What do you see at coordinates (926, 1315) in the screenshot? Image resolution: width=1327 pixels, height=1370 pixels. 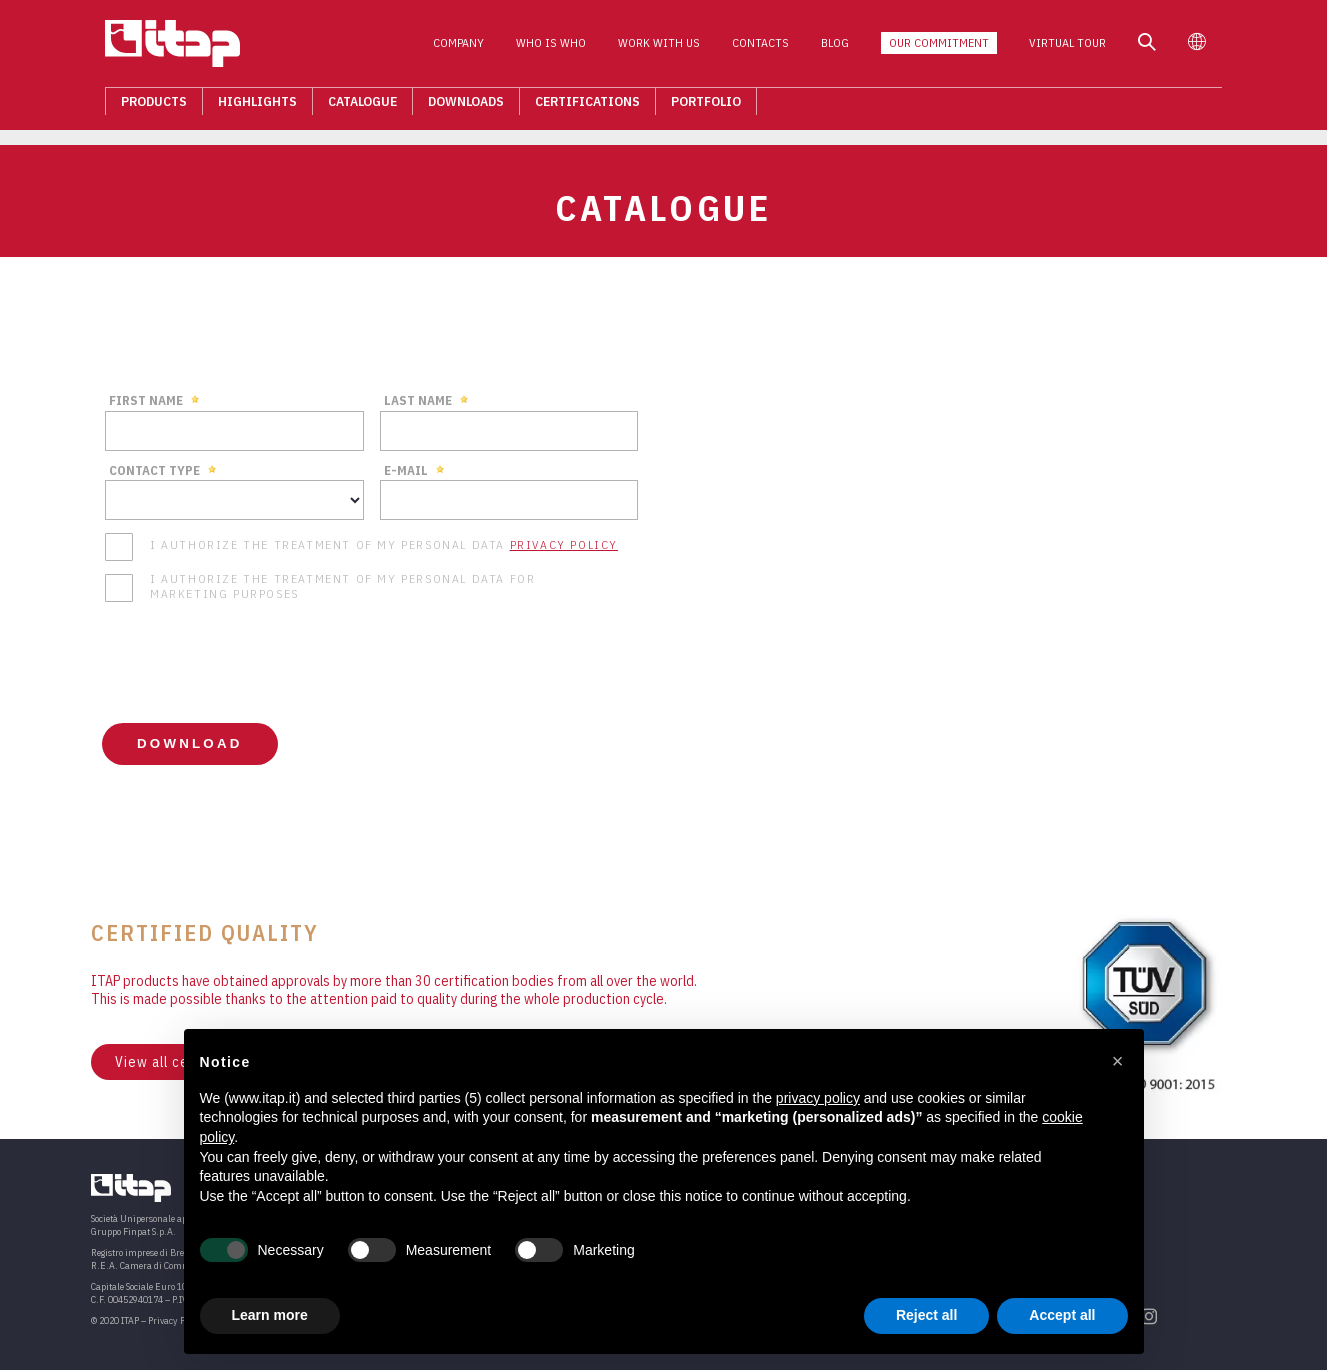 I see `Reject all [button]` at bounding box center [926, 1315].